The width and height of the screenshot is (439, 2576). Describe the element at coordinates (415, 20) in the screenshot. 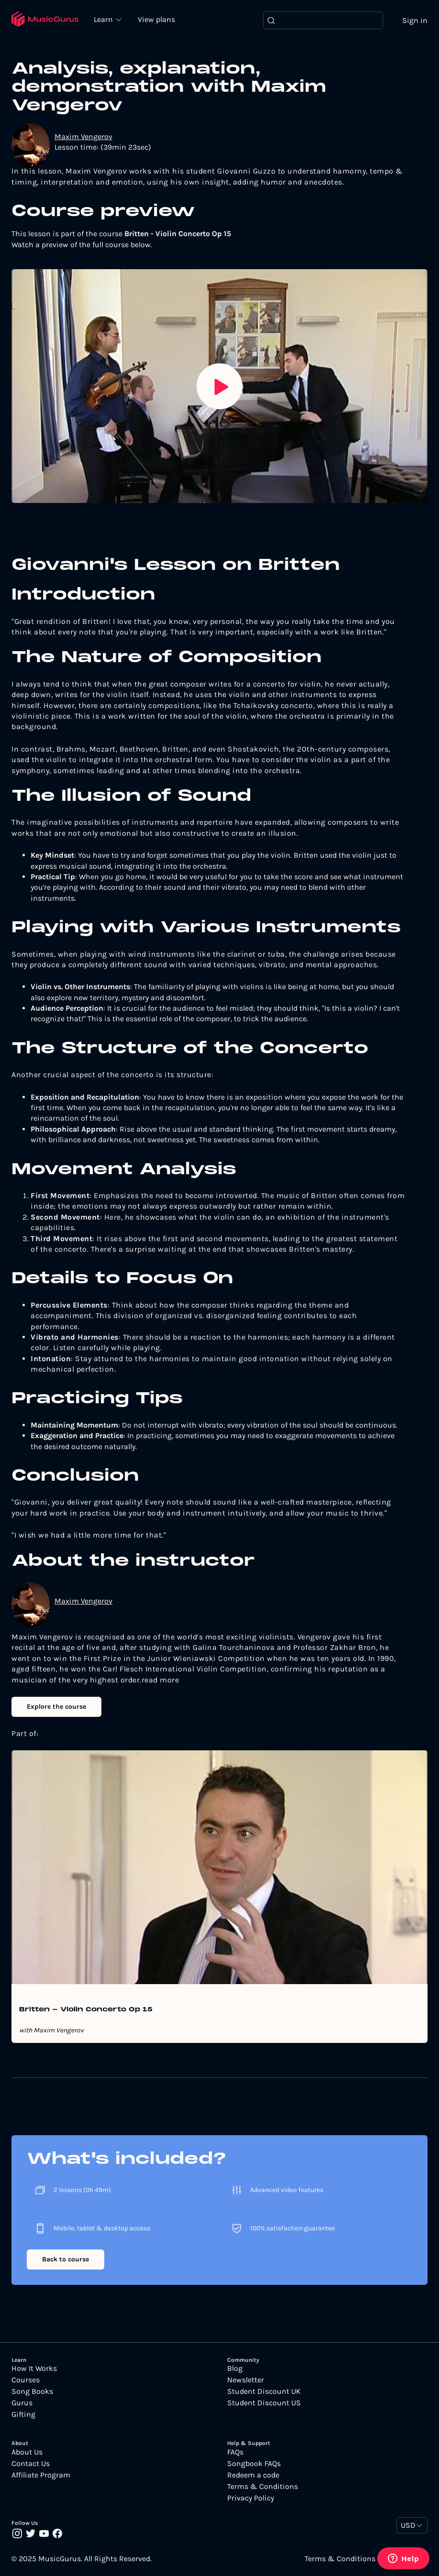

I see `Sign in` at that location.